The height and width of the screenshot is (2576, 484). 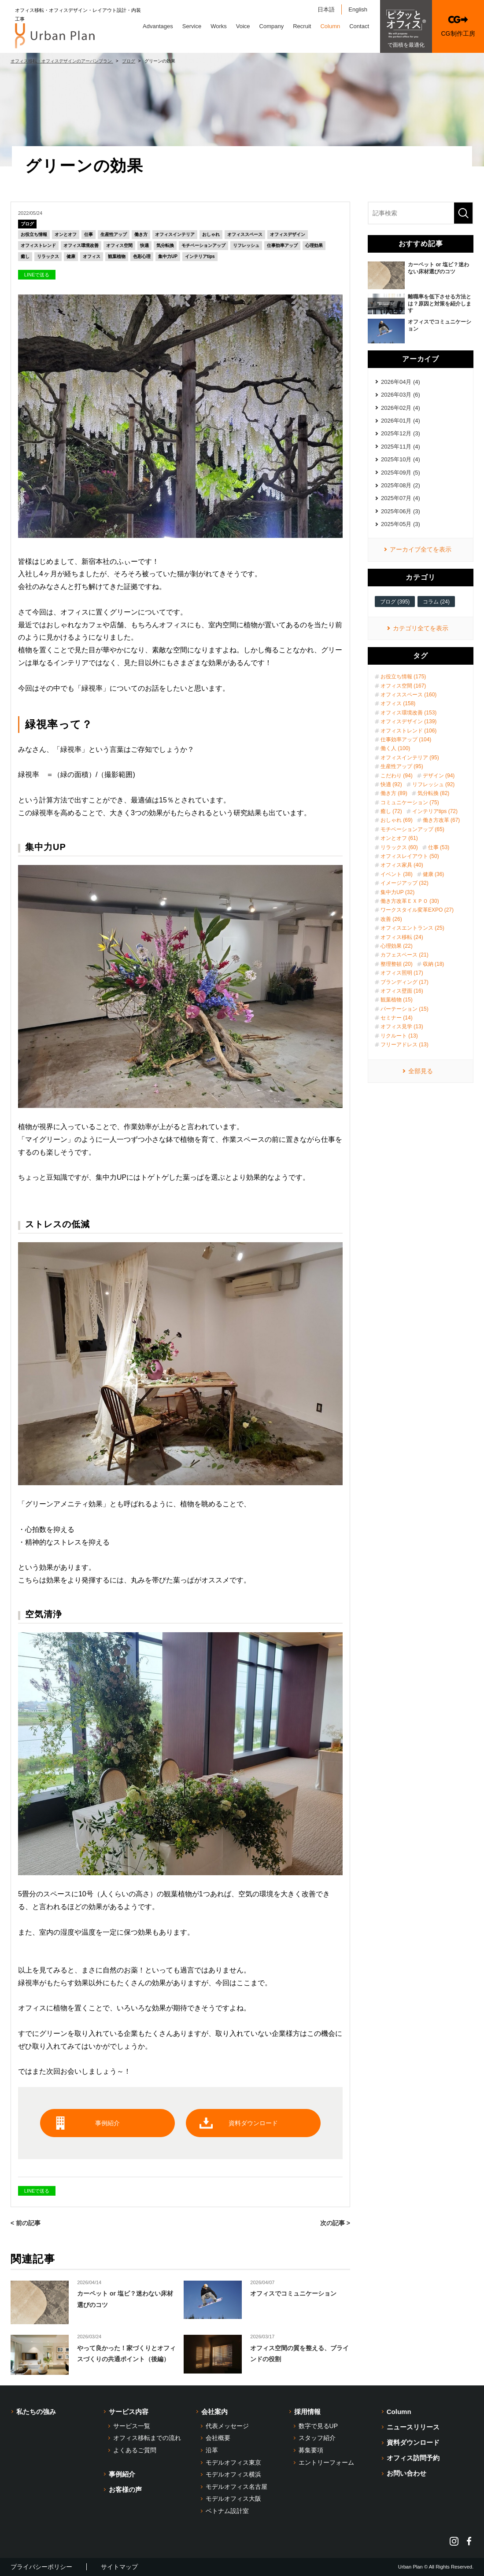 I want to click on オフィス環境改善 (153), so click(x=408, y=713).